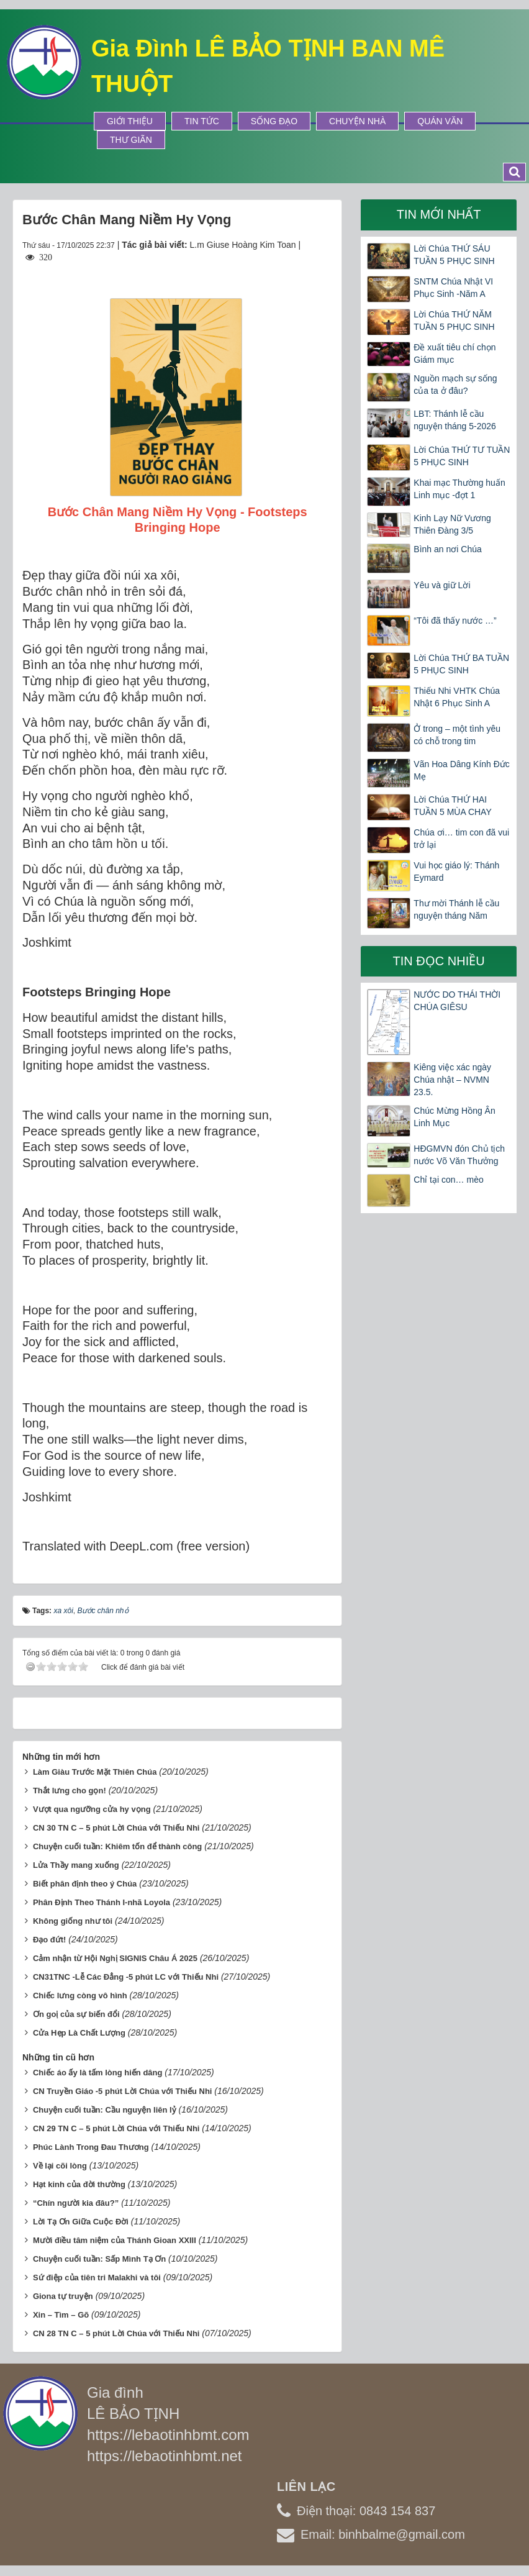 Image resolution: width=529 pixels, height=2576 pixels. I want to click on Thư mời Thánh lễ cầu nguyện tháng Năm, so click(456, 909).